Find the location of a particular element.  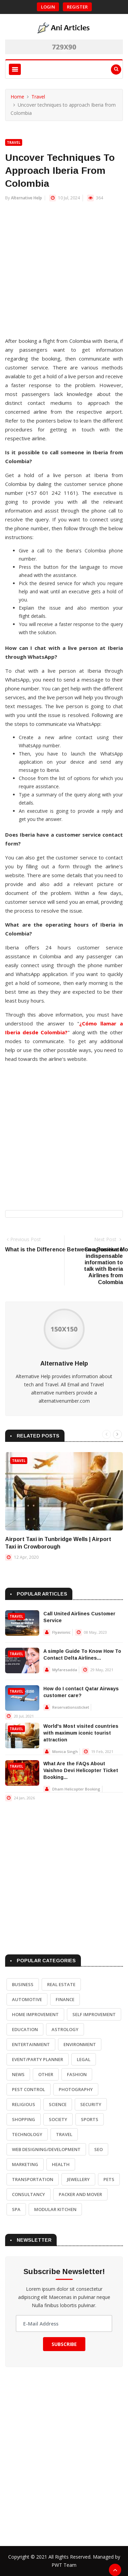

Automotive is located at coordinates (27, 1999).